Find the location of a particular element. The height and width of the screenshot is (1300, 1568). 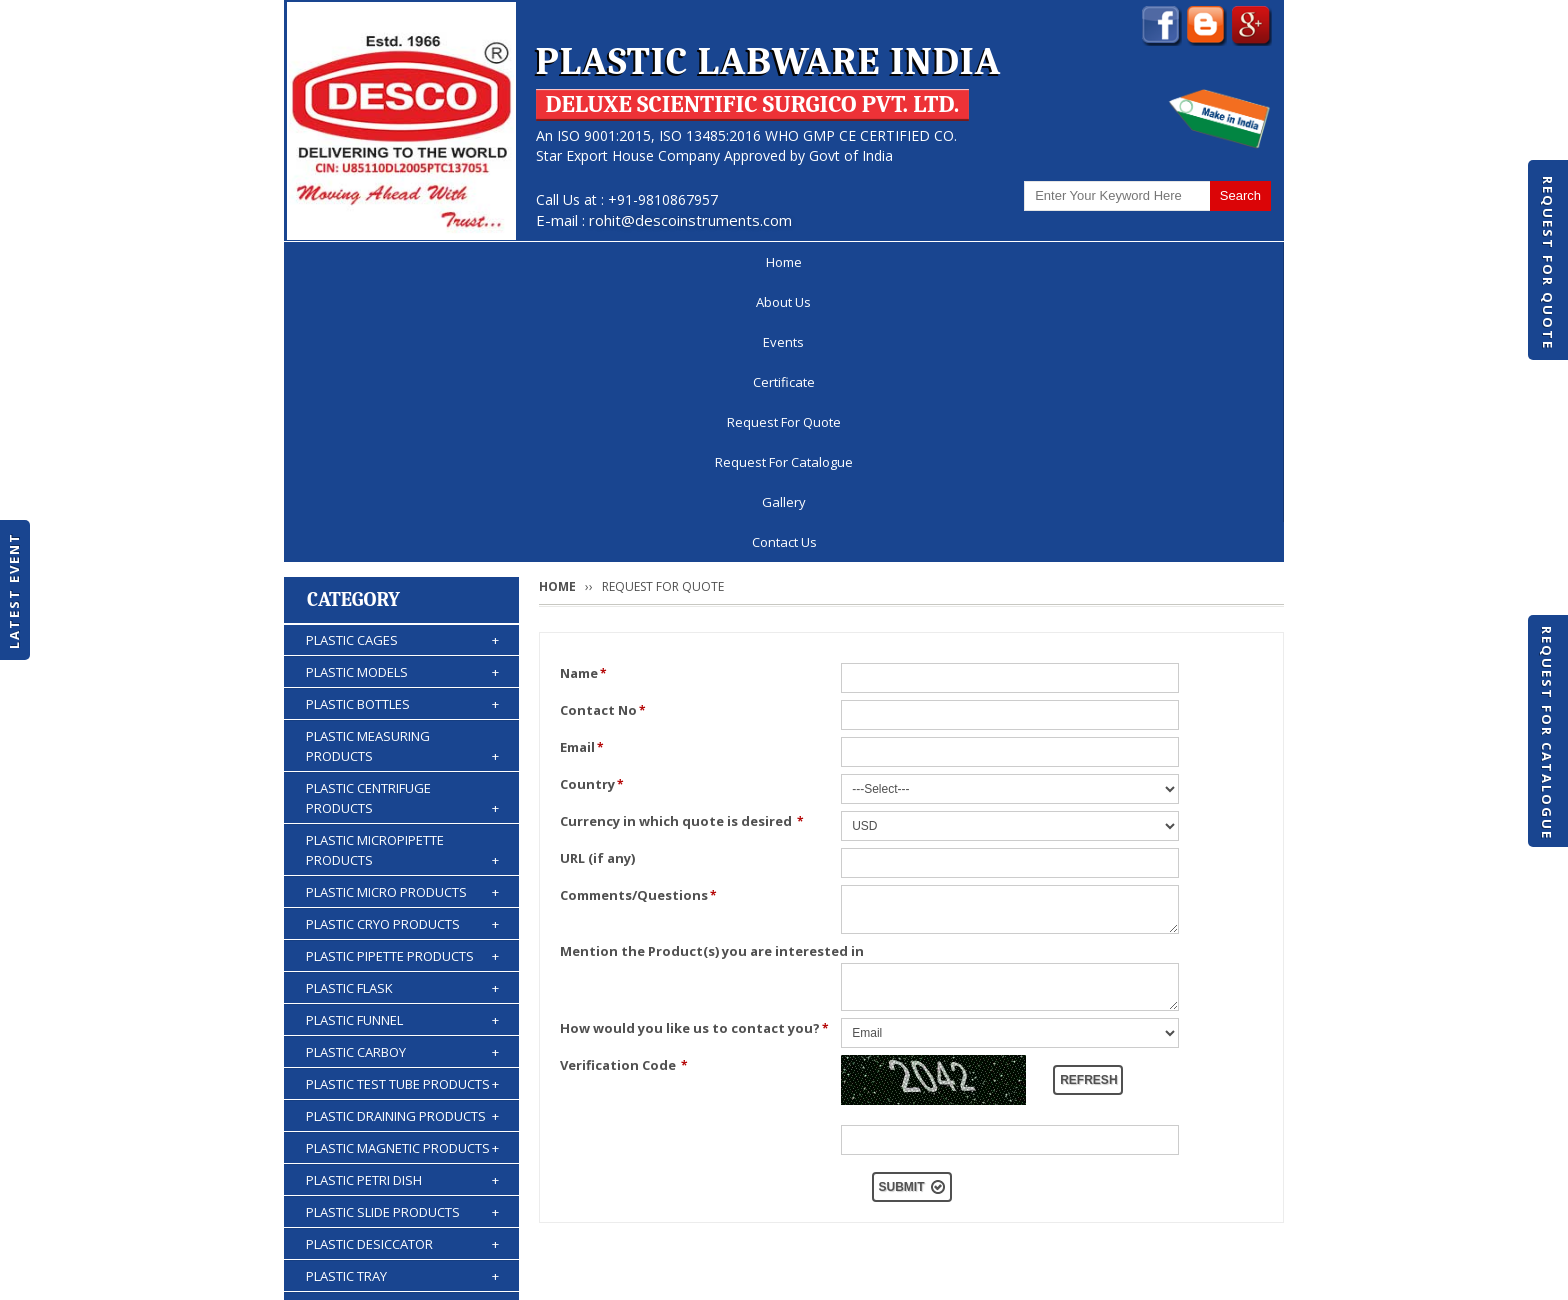

PLASTIC MEASURING PRODUCTS is located at coordinates (402, 467).